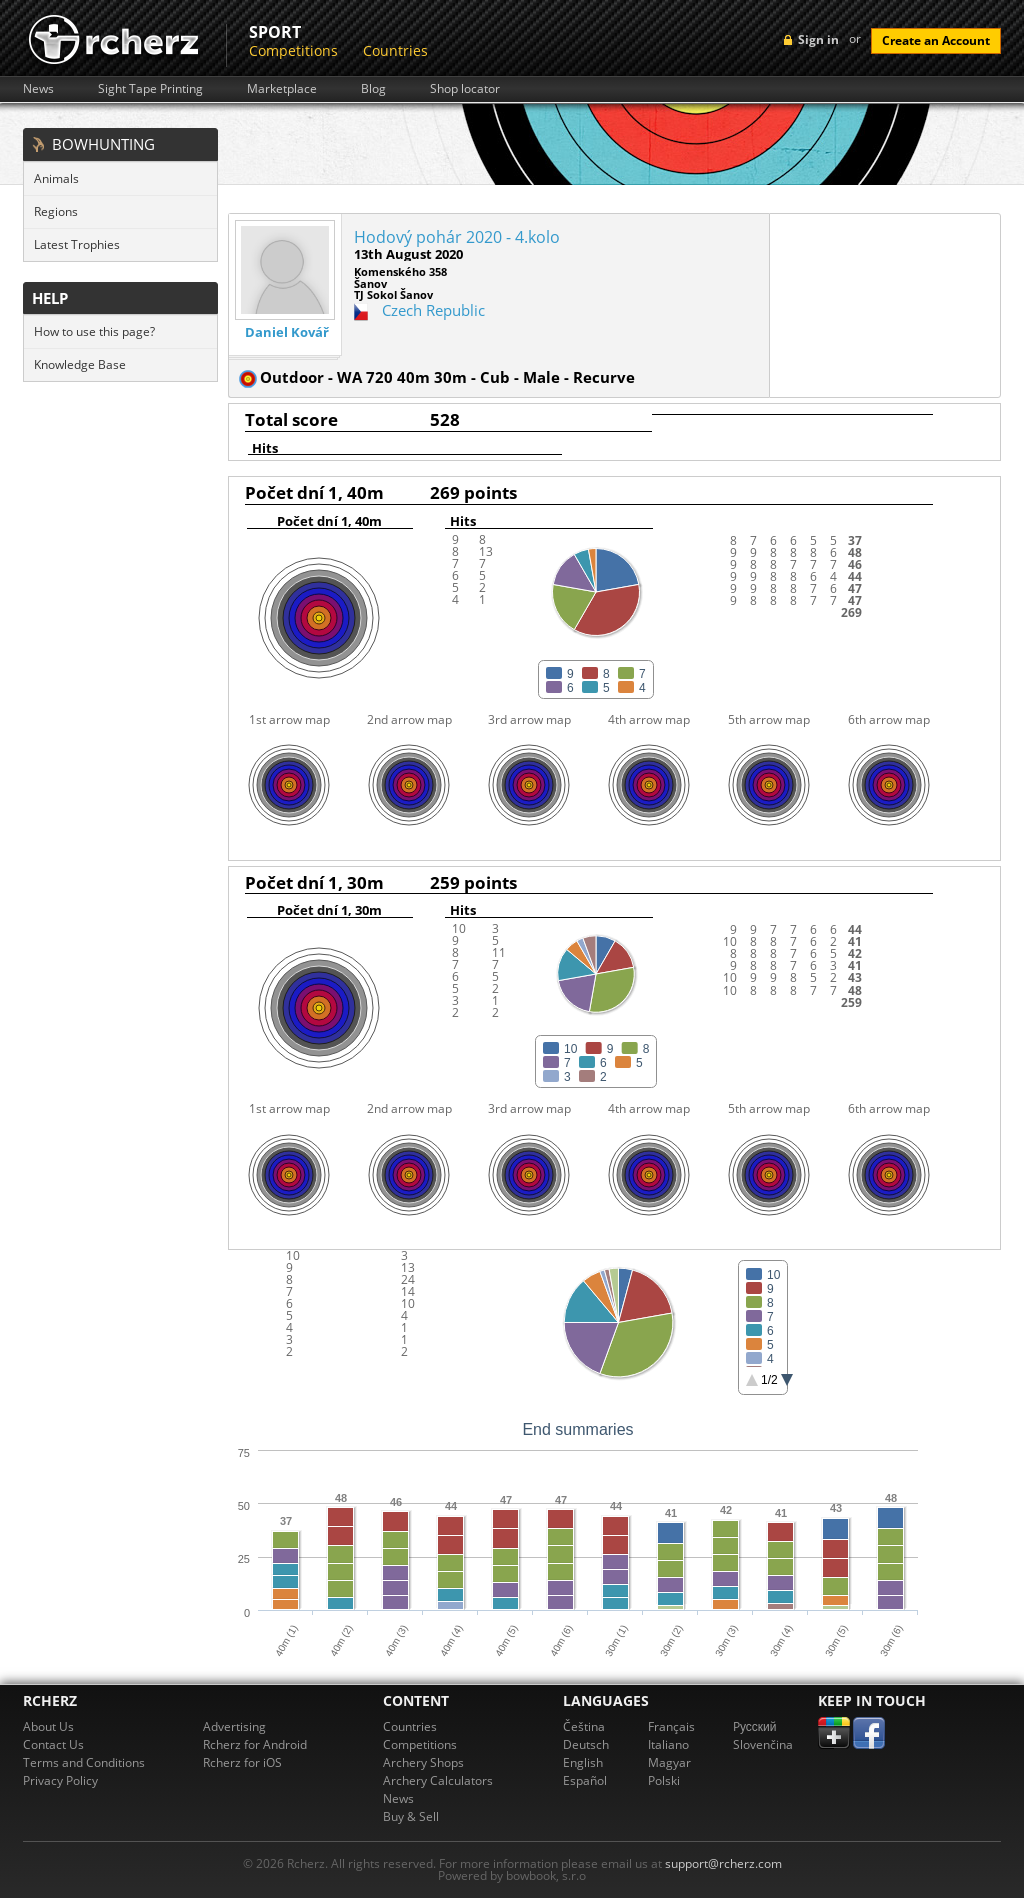 This screenshot has width=1024, height=1898. Describe the element at coordinates (457, 237) in the screenshot. I see `Hodový pohár 2020 - 4.kolo` at that location.